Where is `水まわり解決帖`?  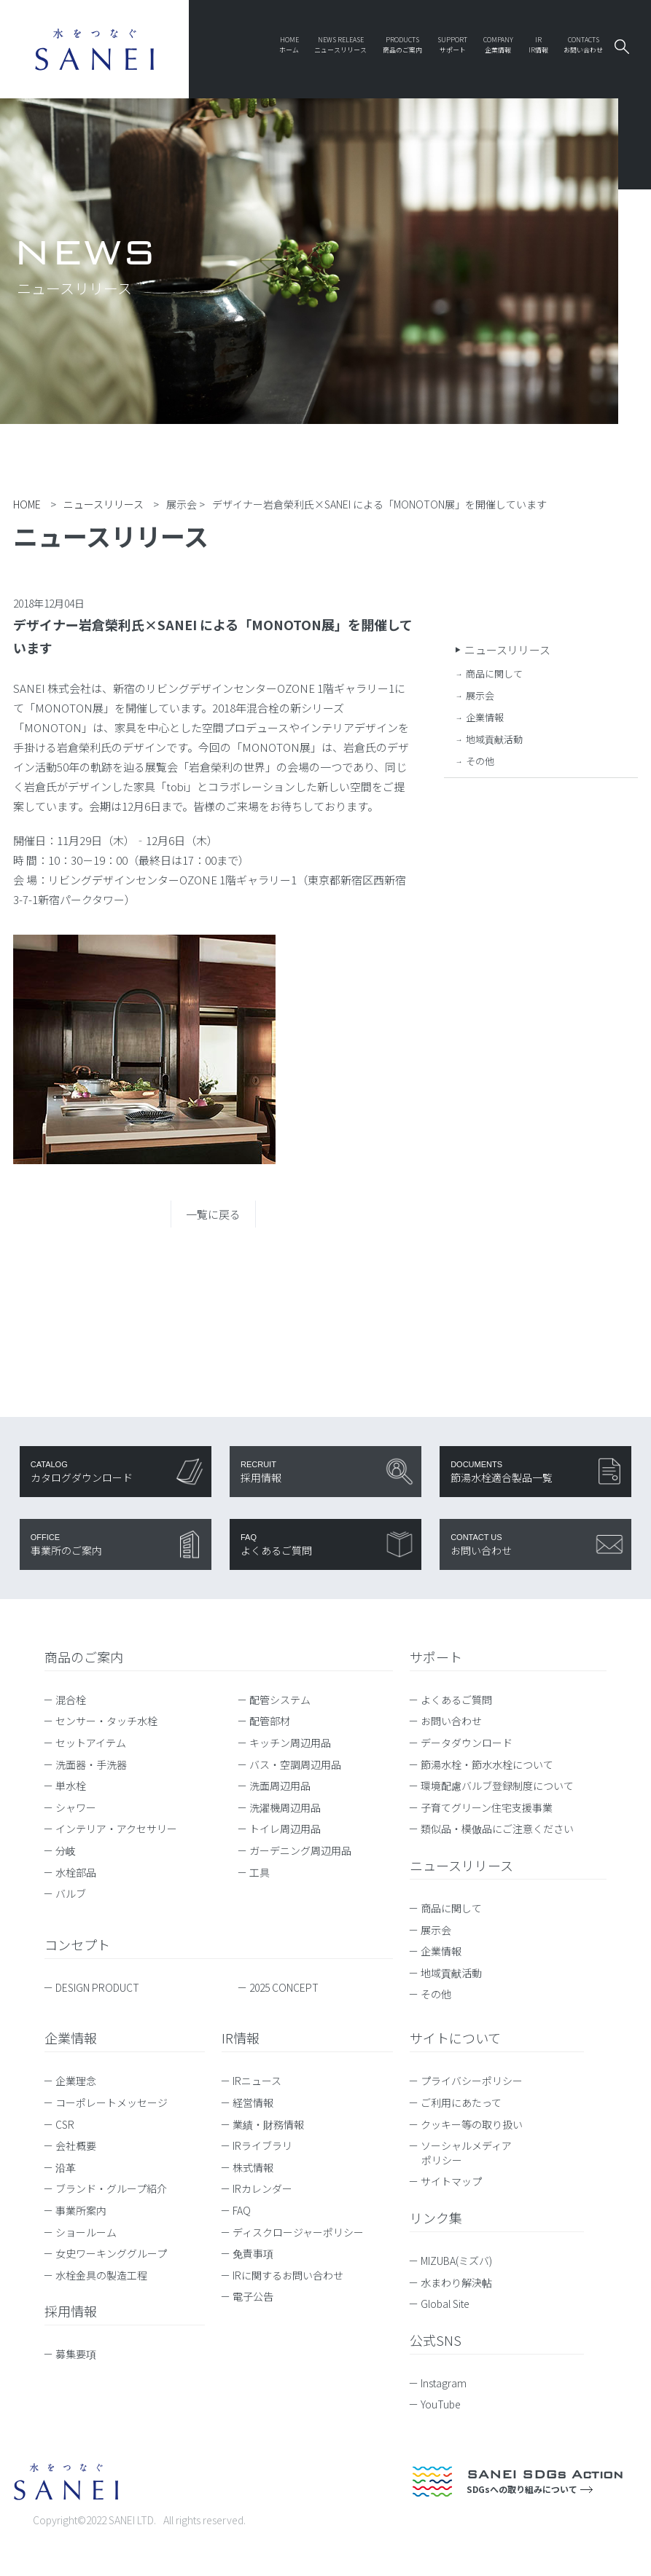
水まわり解決帖 is located at coordinates (463, 2282).